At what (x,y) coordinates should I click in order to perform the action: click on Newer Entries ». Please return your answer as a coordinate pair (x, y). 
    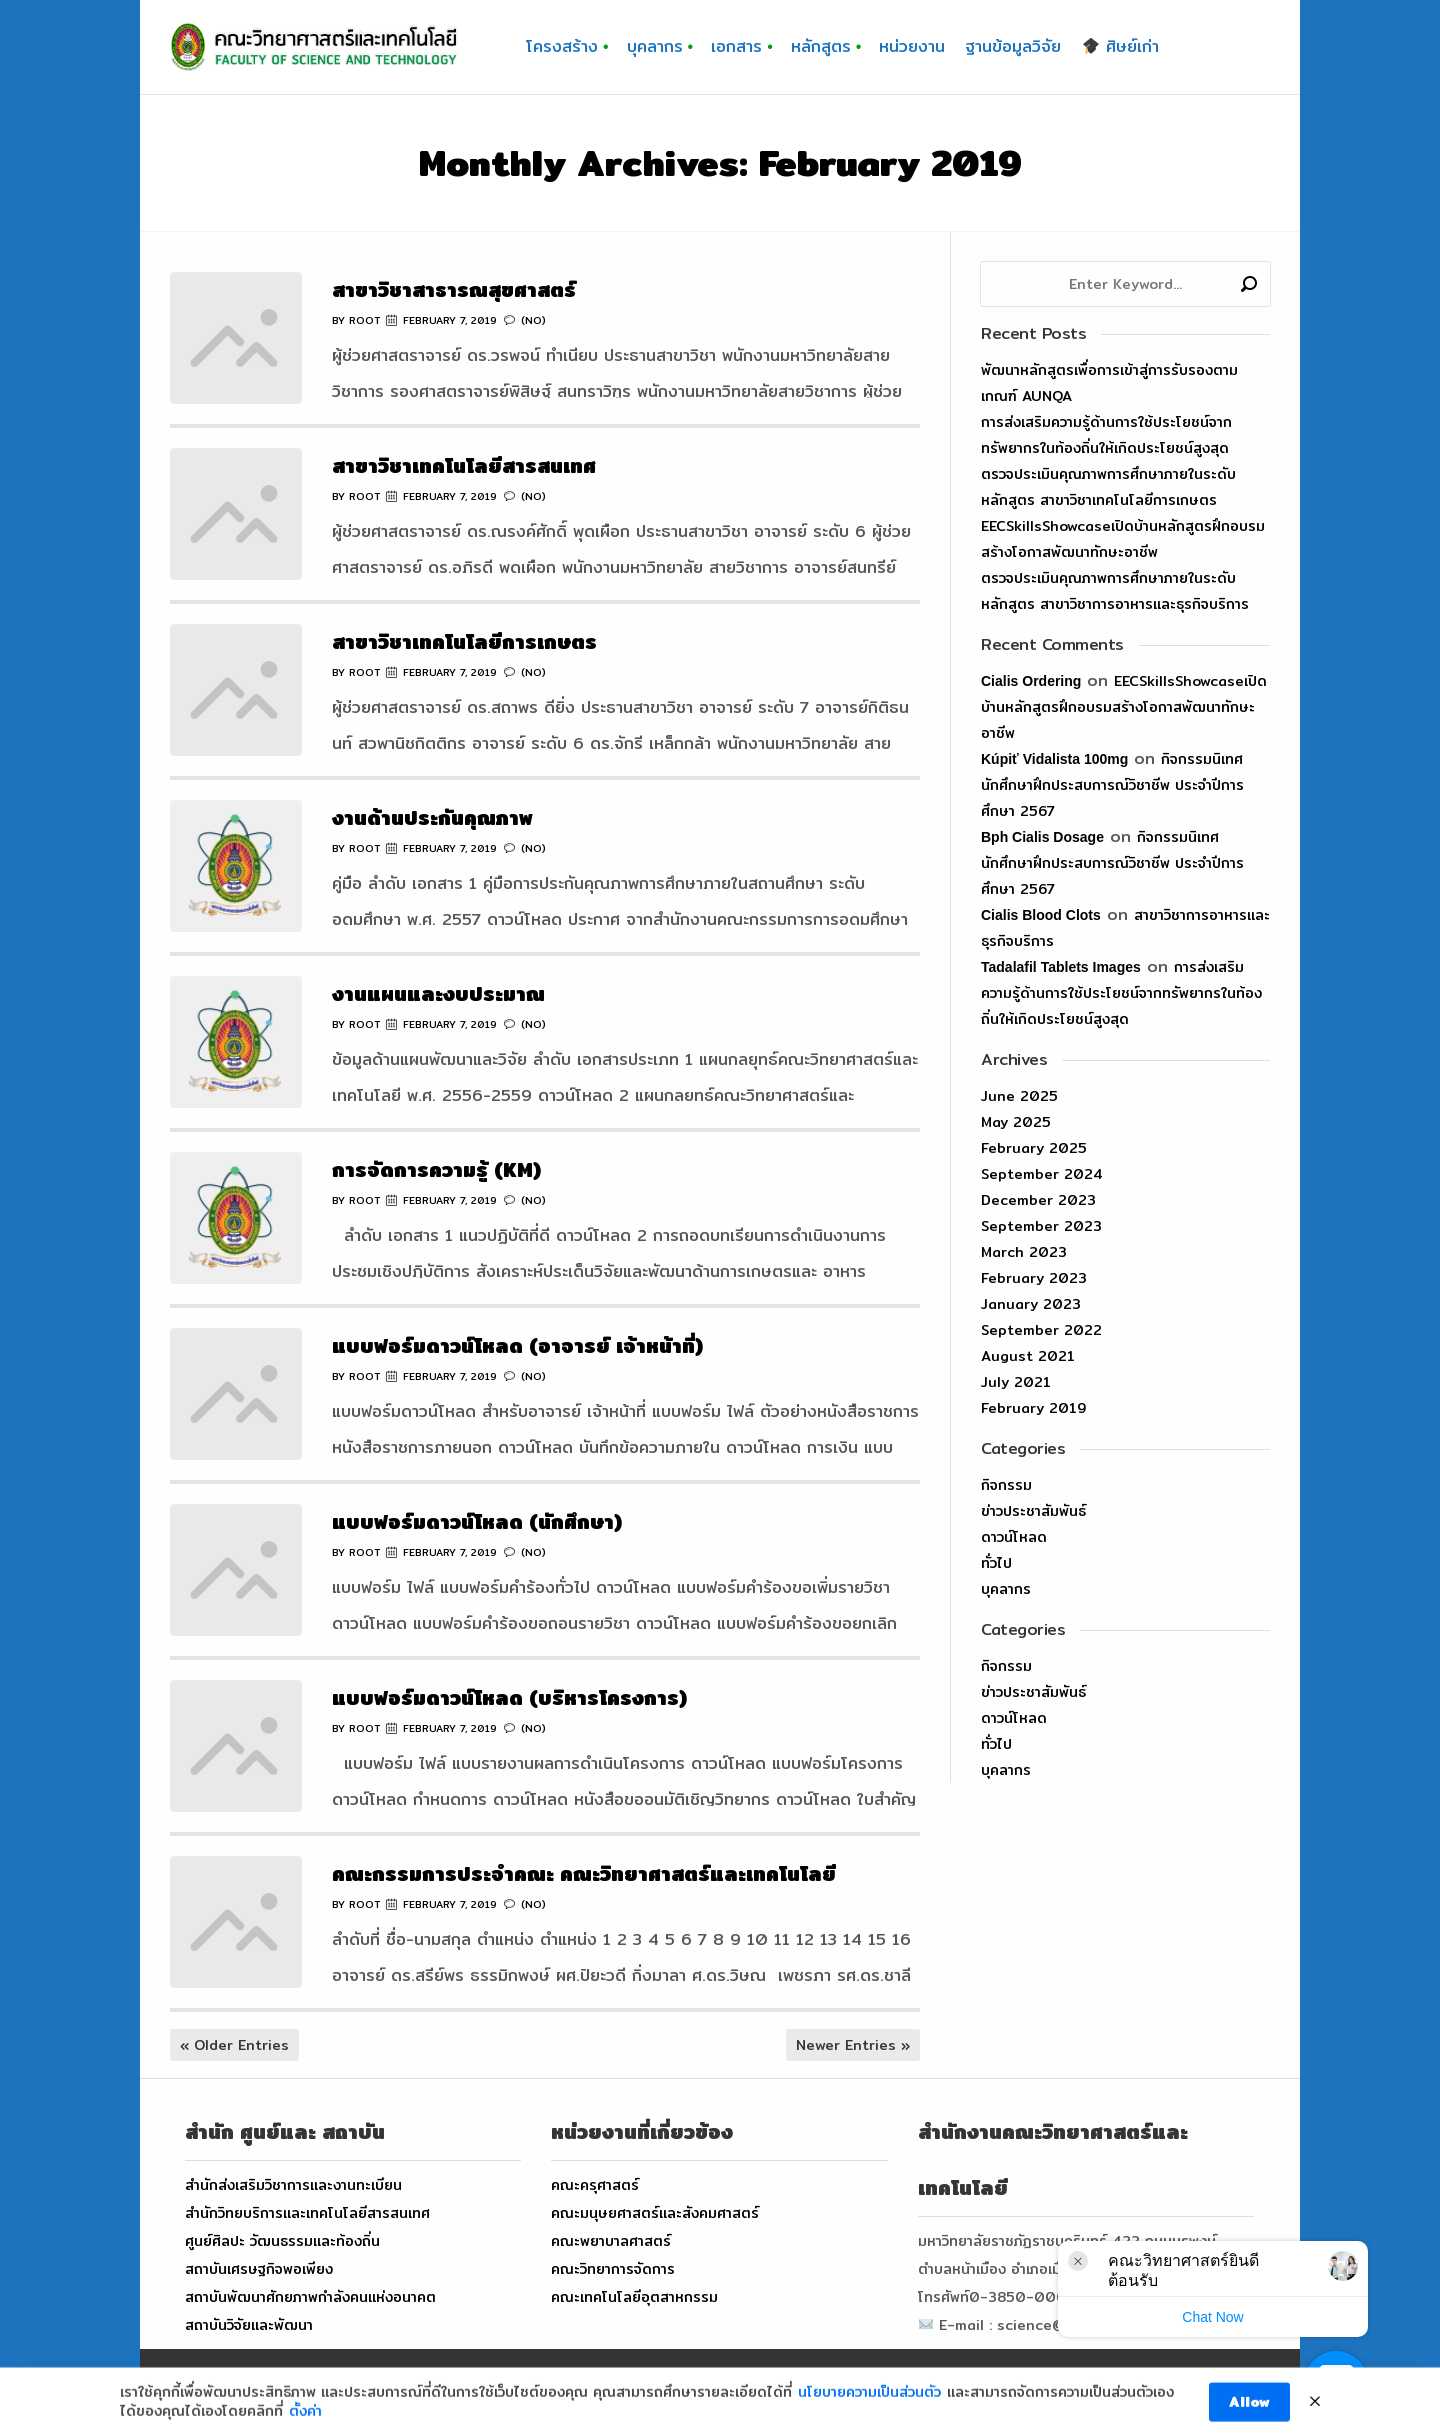
    Looking at the image, I should click on (853, 2045).